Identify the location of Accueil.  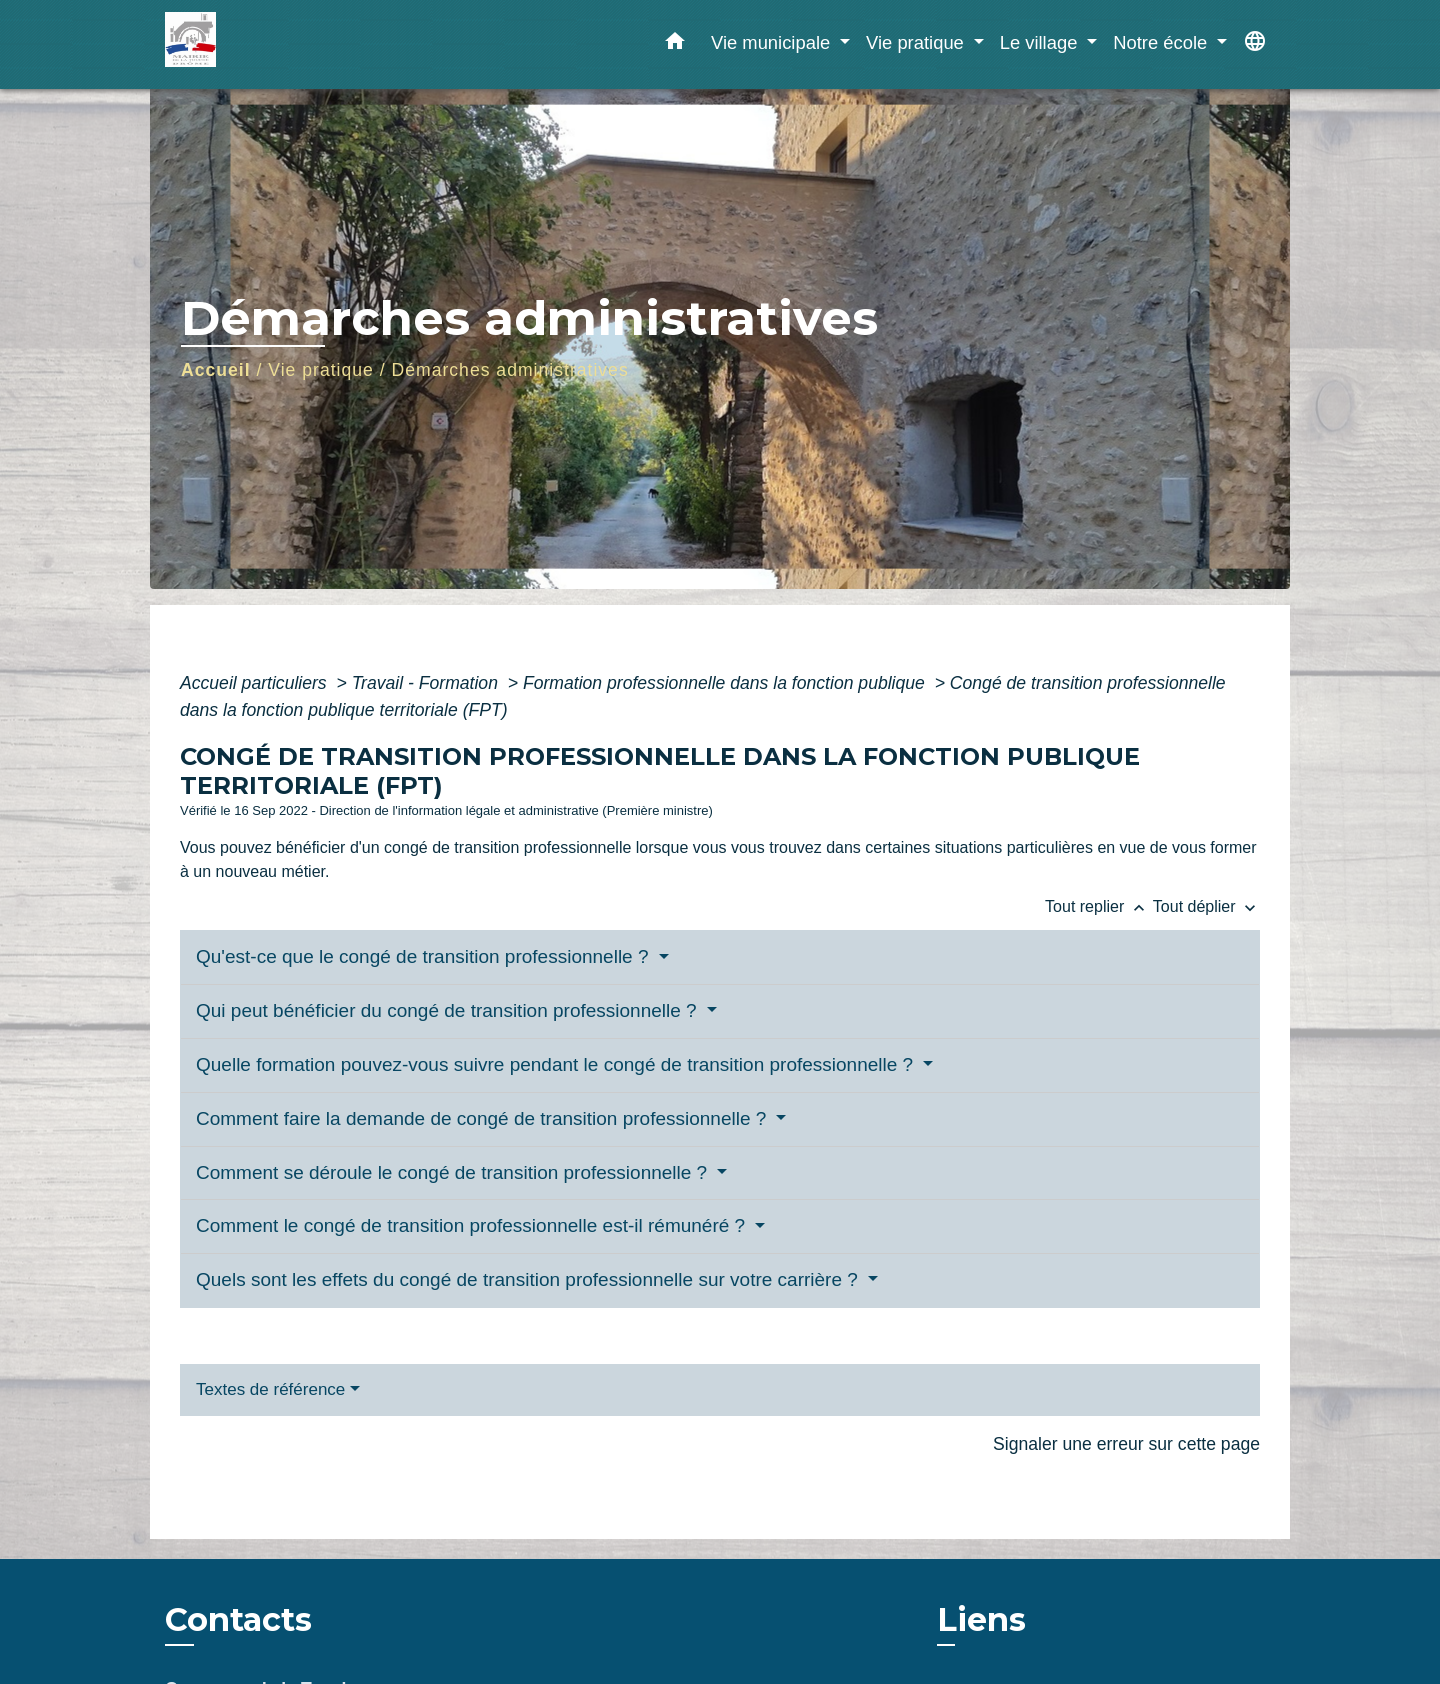
(216, 370).